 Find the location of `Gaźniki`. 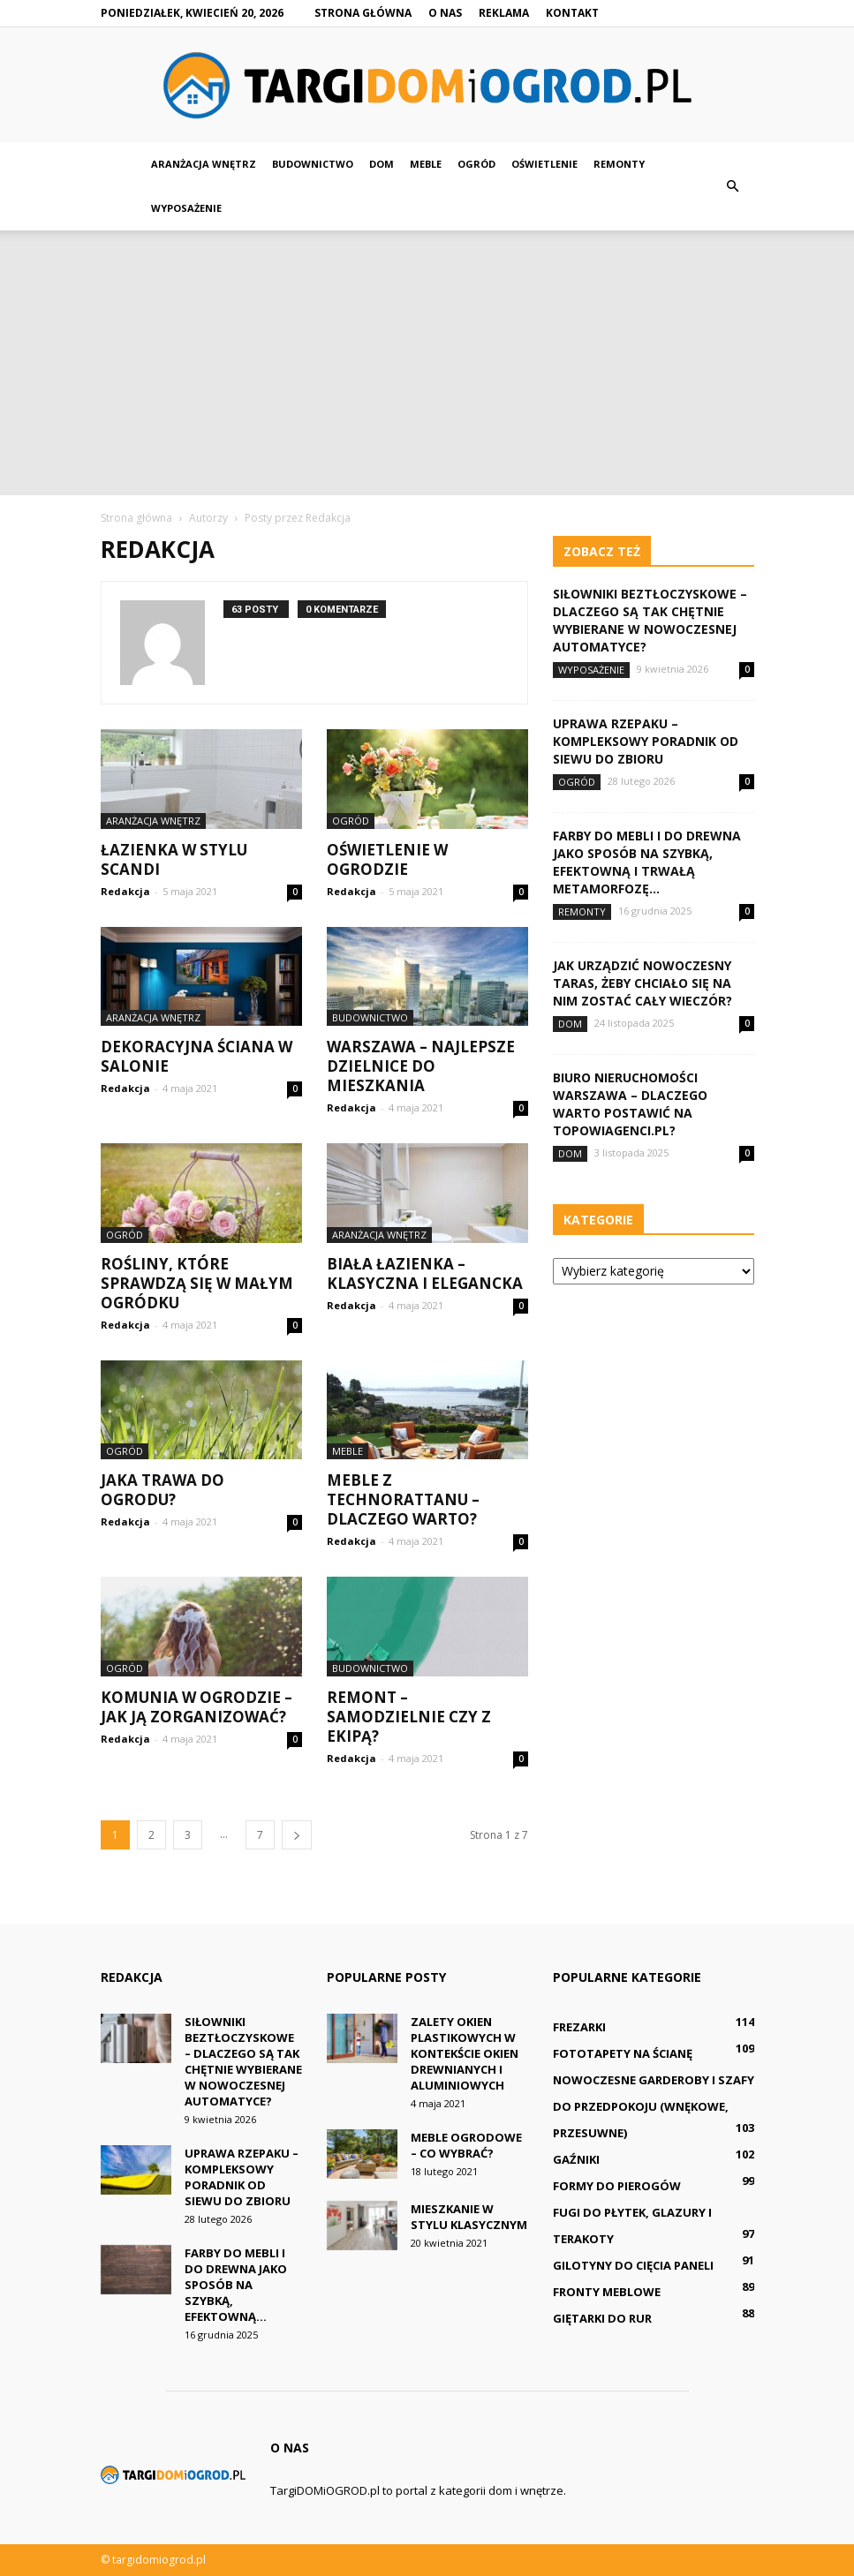

Gaźniki is located at coordinates (576, 2159).